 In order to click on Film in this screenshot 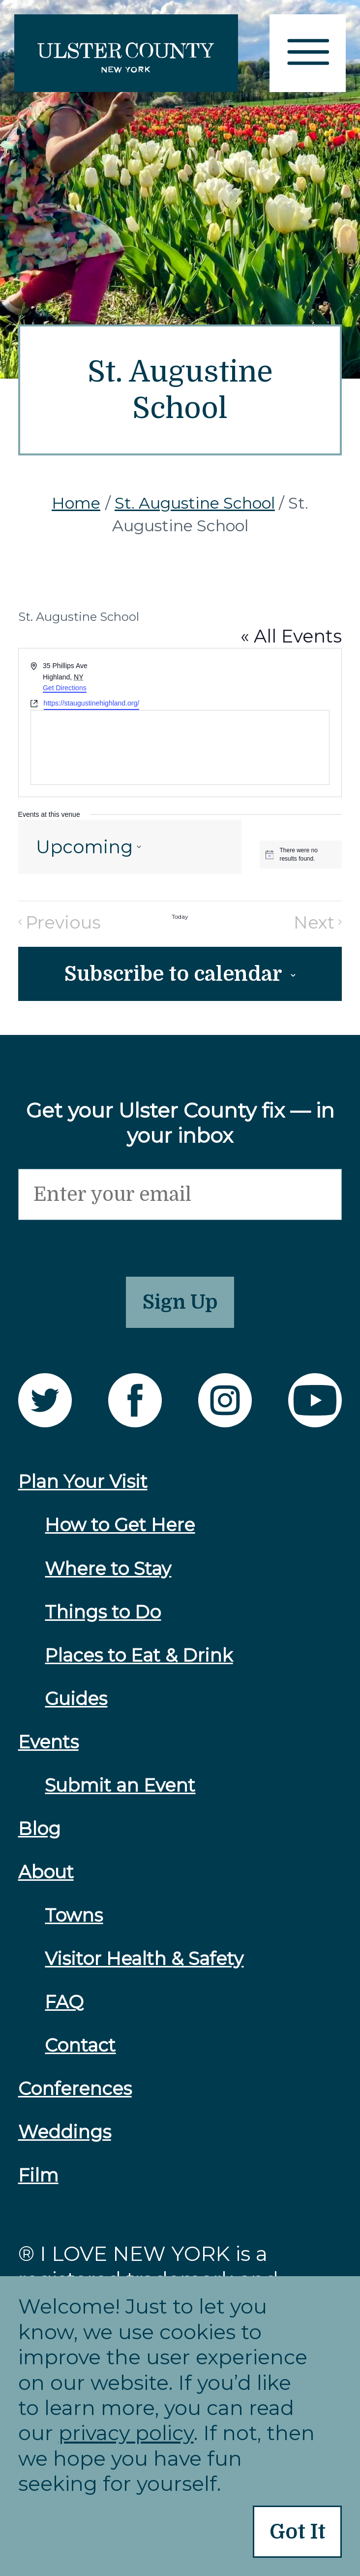, I will do `click(38, 2186)`.